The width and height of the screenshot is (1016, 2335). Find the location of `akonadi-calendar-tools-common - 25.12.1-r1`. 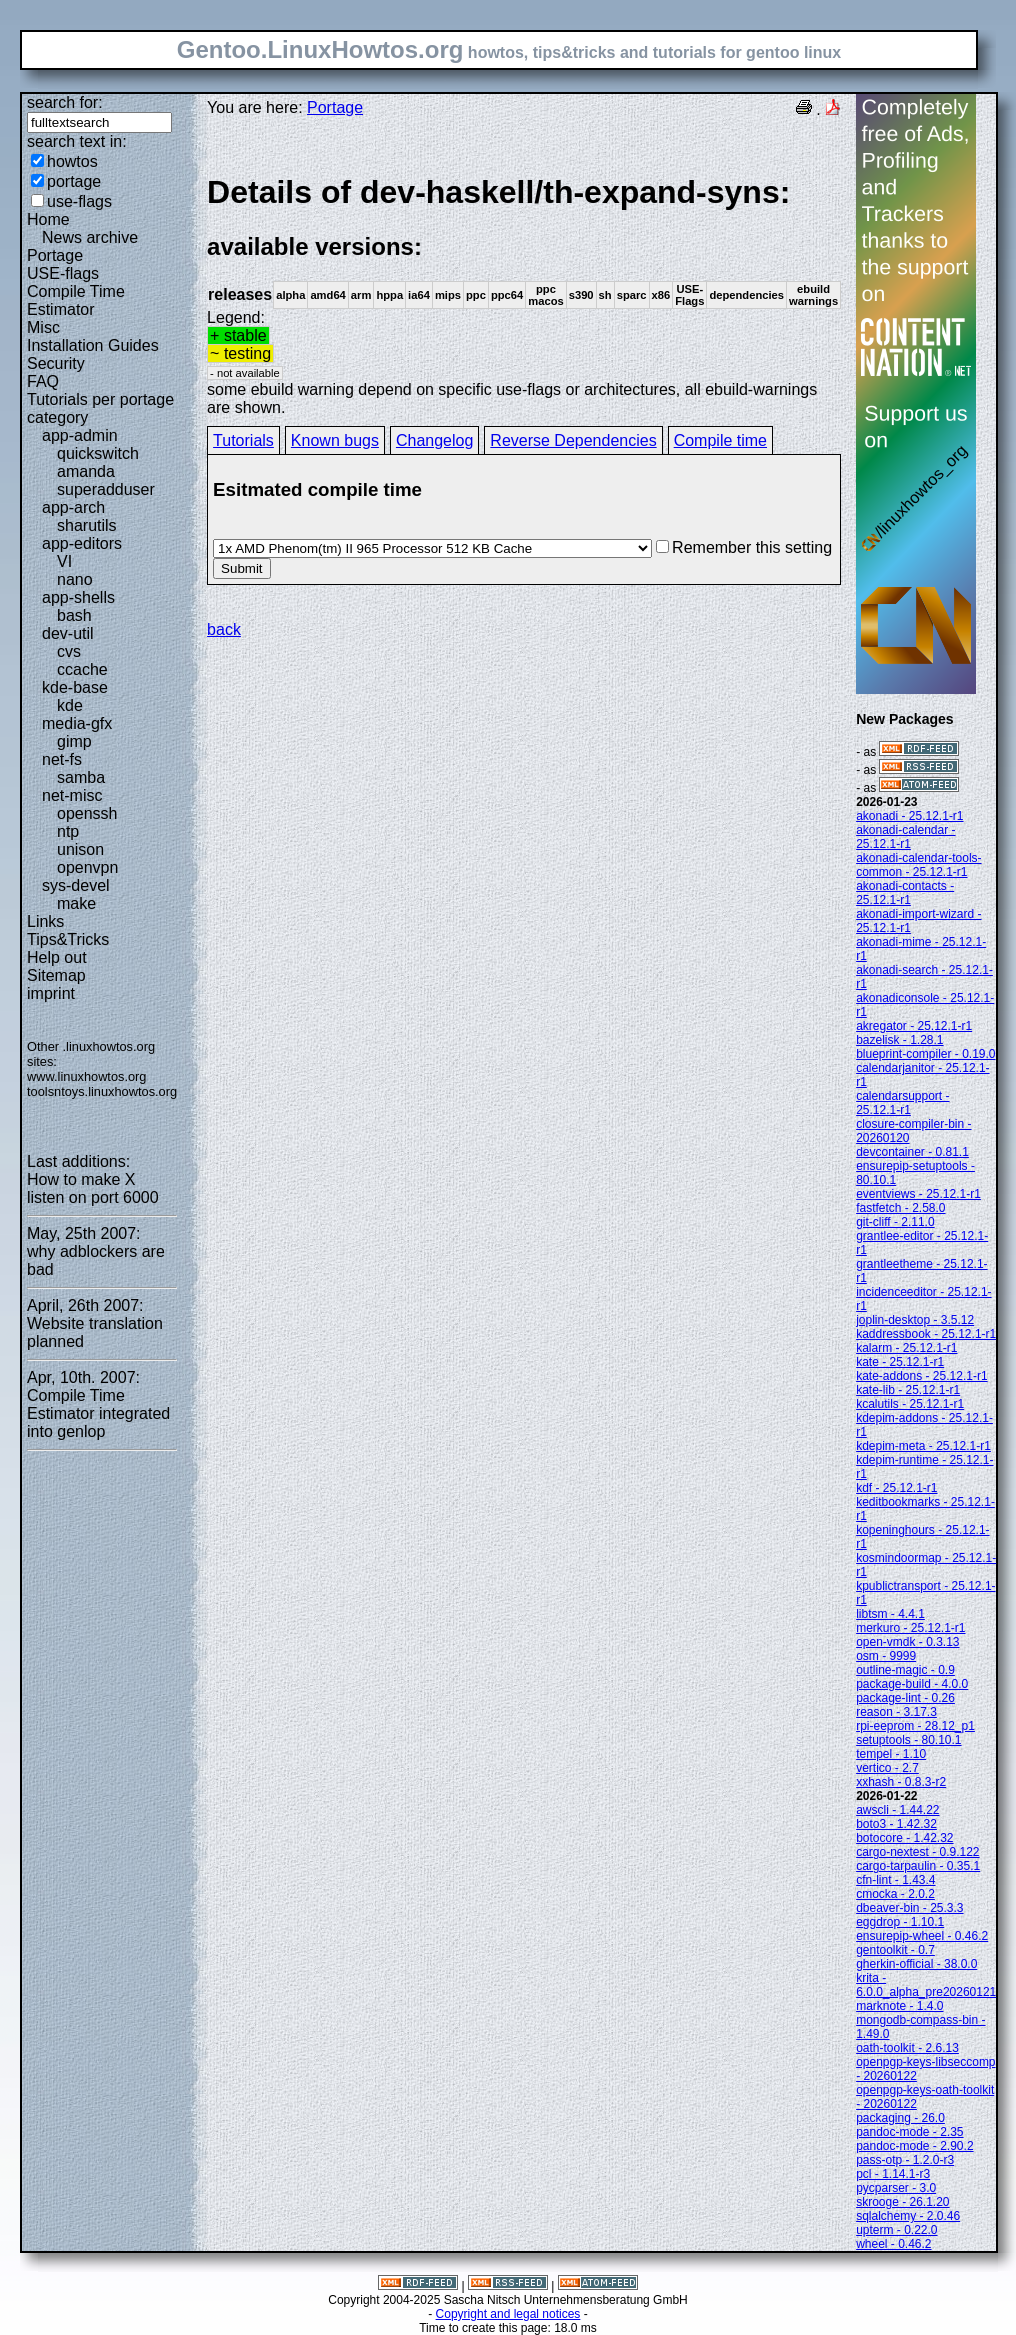

akonadi-calendar-tools-common - 25.12.1-r1 is located at coordinates (918, 865).